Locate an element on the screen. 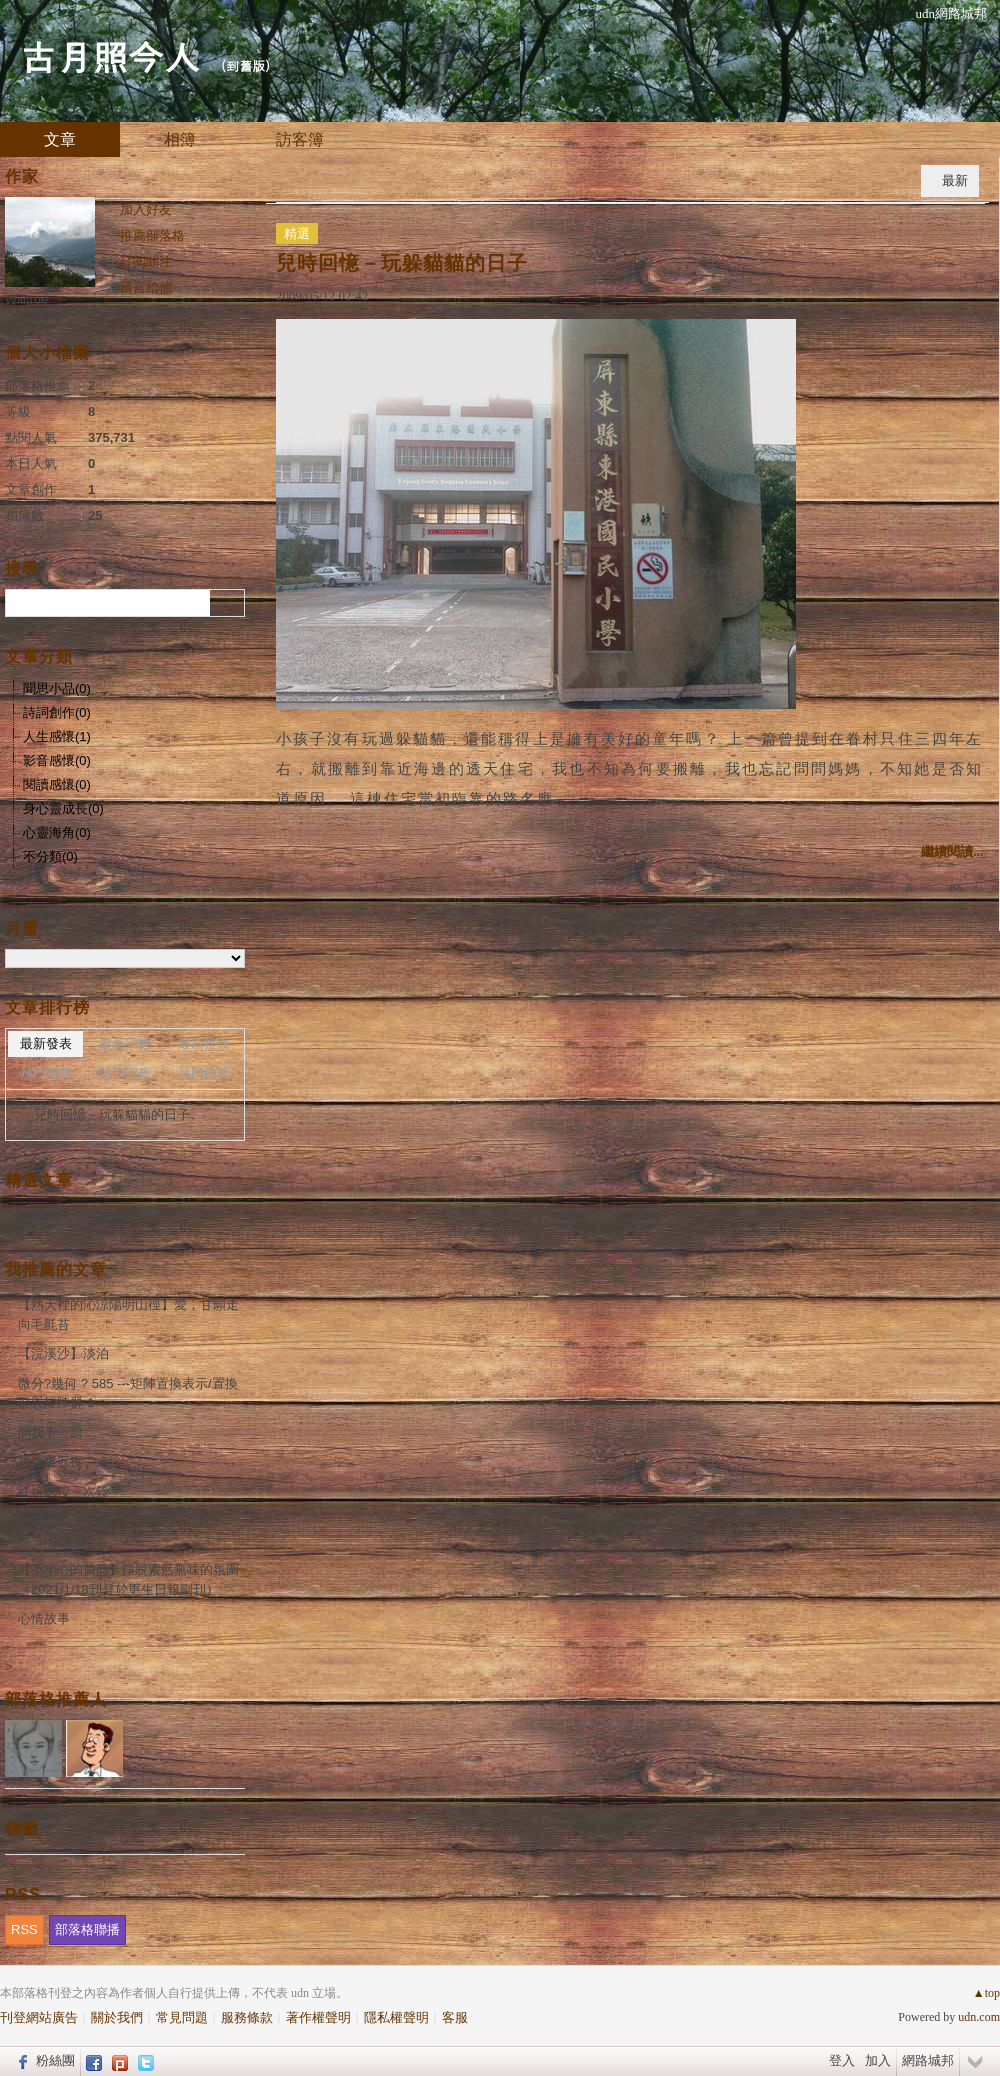 The image size is (1000, 2076). 刊登網站廣告 is located at coordinates (39, 2017).